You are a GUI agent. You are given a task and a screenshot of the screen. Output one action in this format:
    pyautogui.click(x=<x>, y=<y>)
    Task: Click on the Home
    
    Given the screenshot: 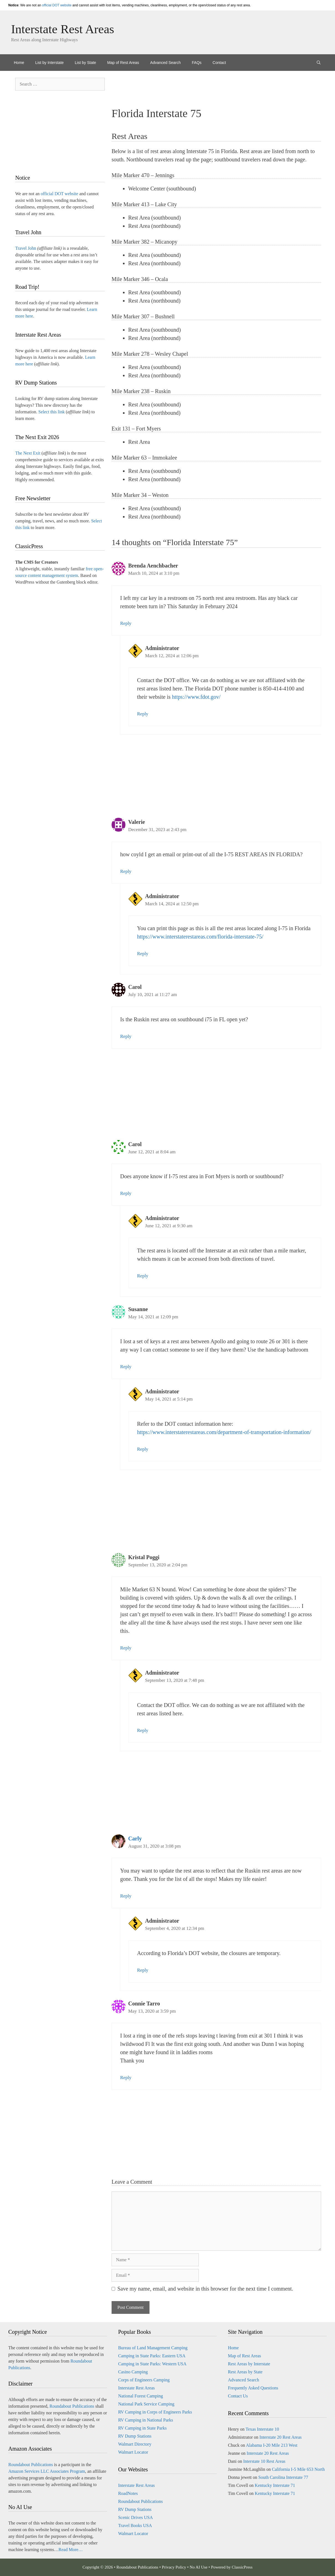 What is the action you would take?
    pyautogui.click(x=19, y=62)
    